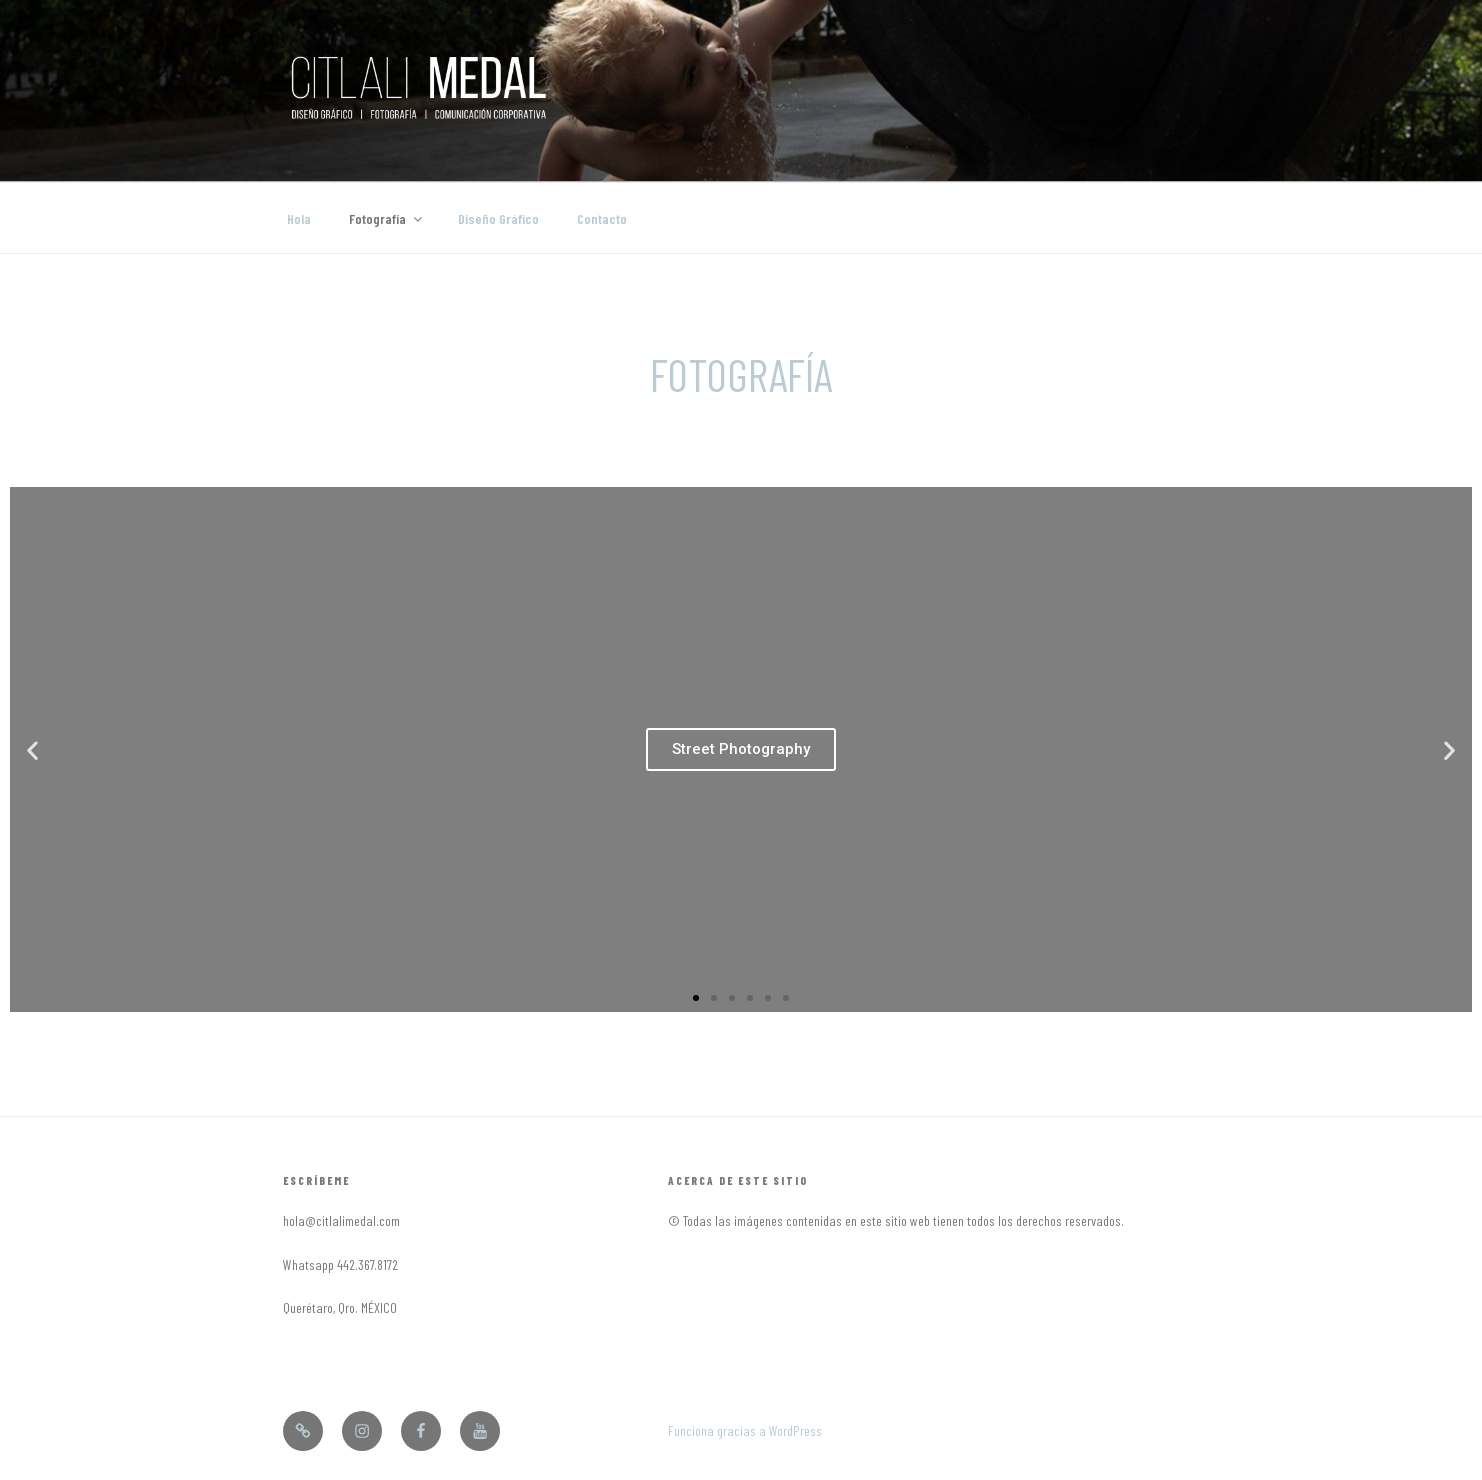 Image resolution: width=1482 pixels, height=1480 pixels. Describe the element at coordinates (602, 218) in the screenshot. I see `Contacto` at that location.